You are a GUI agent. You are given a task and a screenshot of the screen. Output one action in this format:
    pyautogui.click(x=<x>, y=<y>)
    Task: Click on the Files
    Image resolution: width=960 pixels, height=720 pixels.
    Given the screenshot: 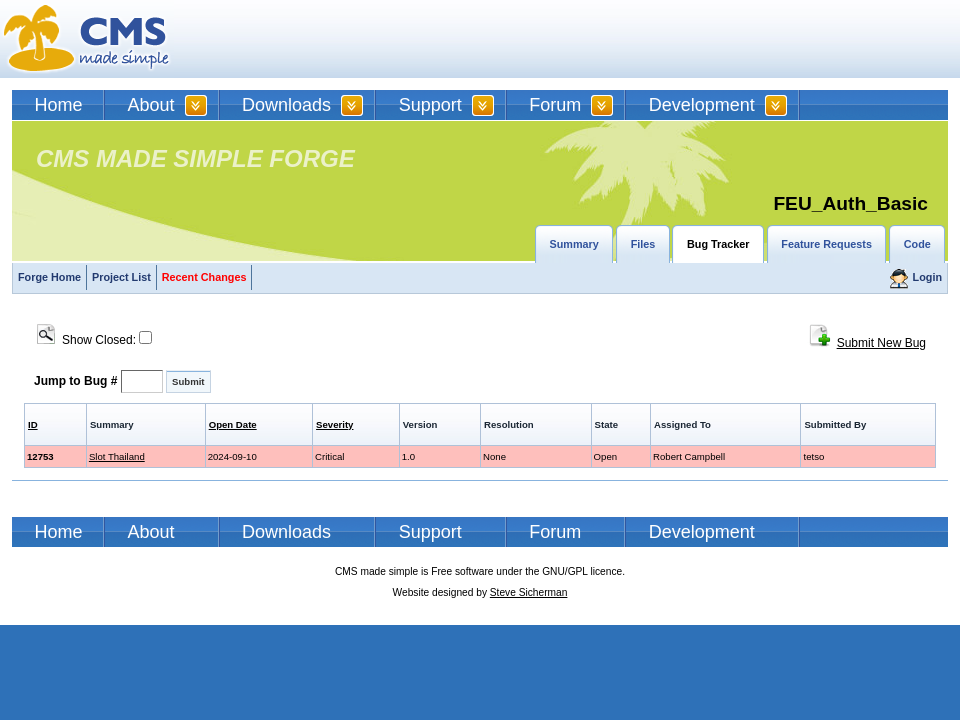 What is the action you would take?
    pyautogui.click(x=643, y=244)
    